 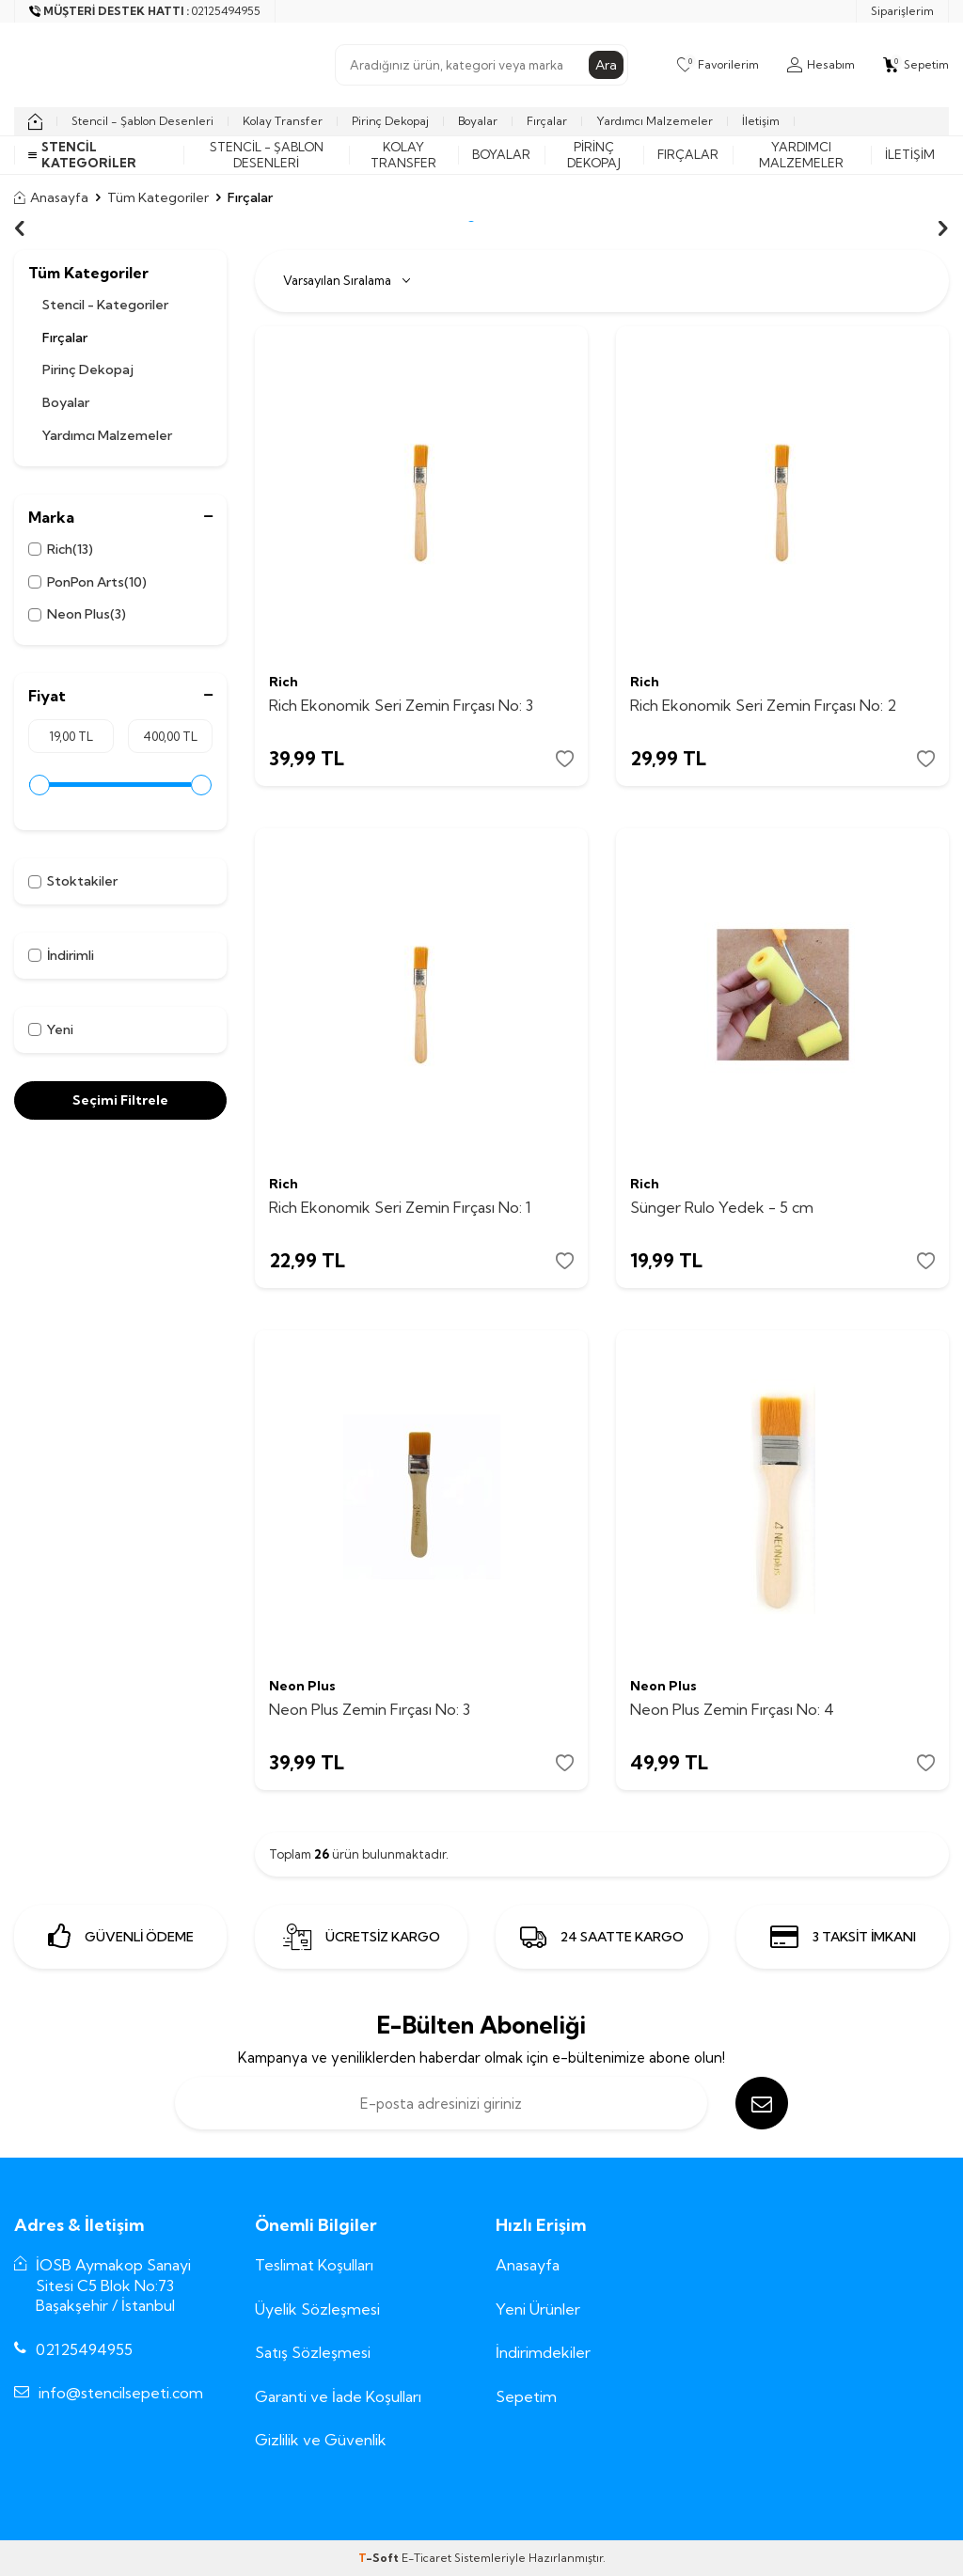 I want to click on Garanti ve İade Koşulları, so click(x=338, y=2396).